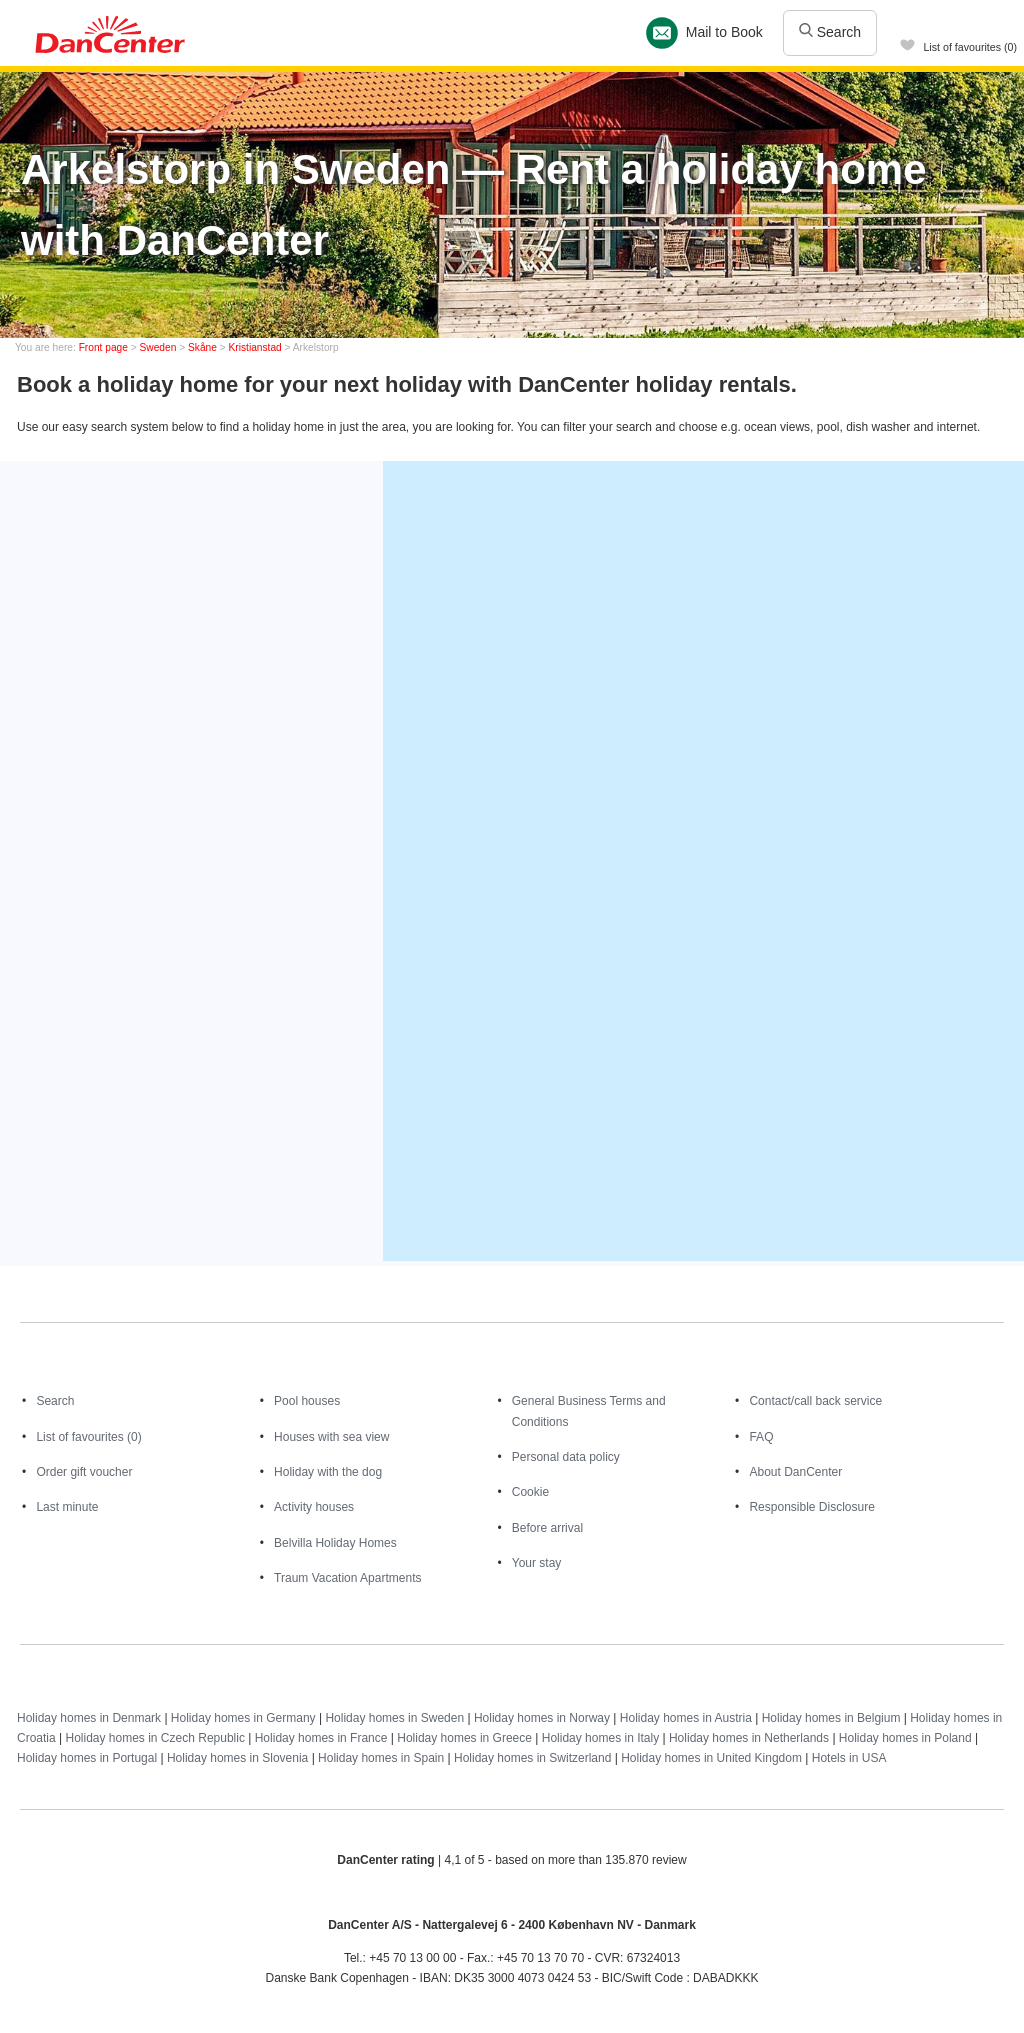 This screenshot has width=1024, height=2033. What do you see at coordinates (830, 32) in the screenshot?
I see `Search` at bounding box center [830, 32].